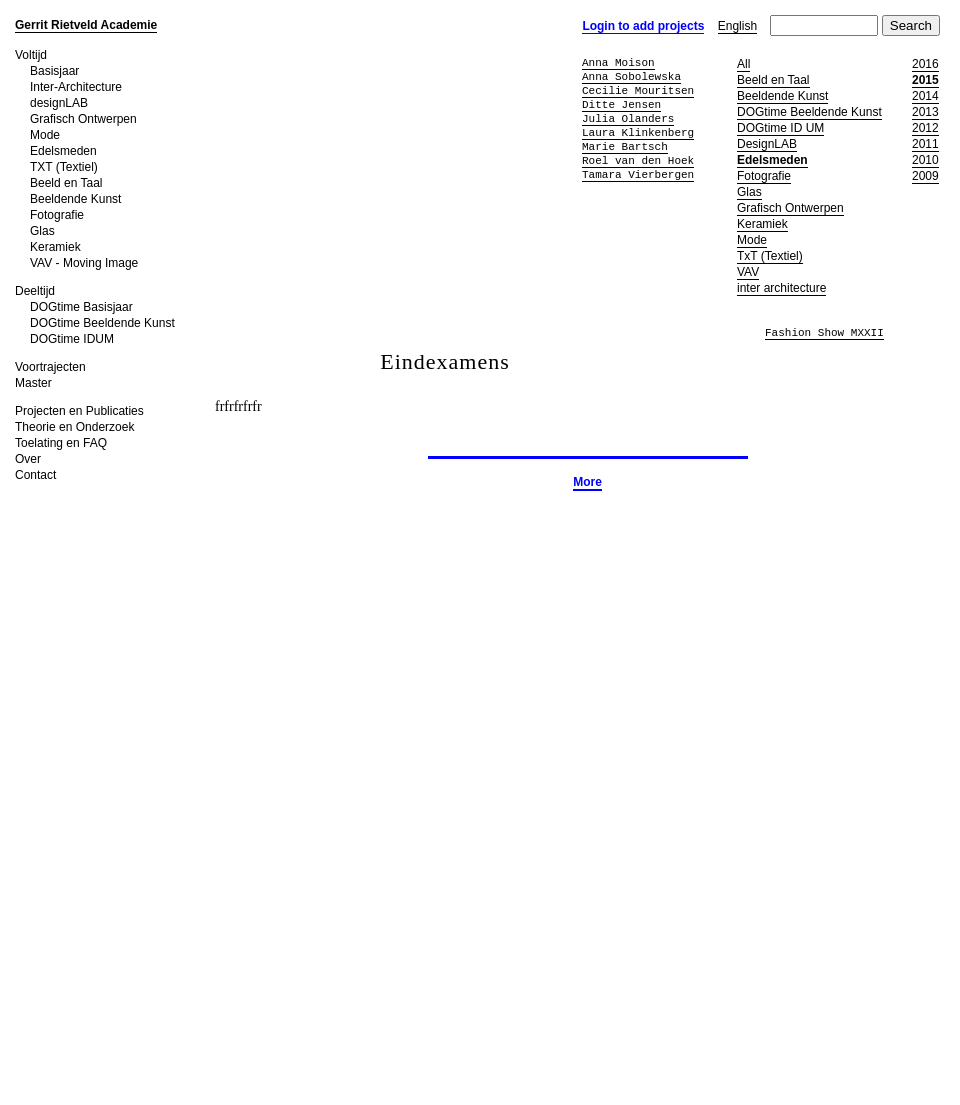  Describe the element at coordinates (50, 367) in the screenshot. I see `Voortrajecten` at that location.